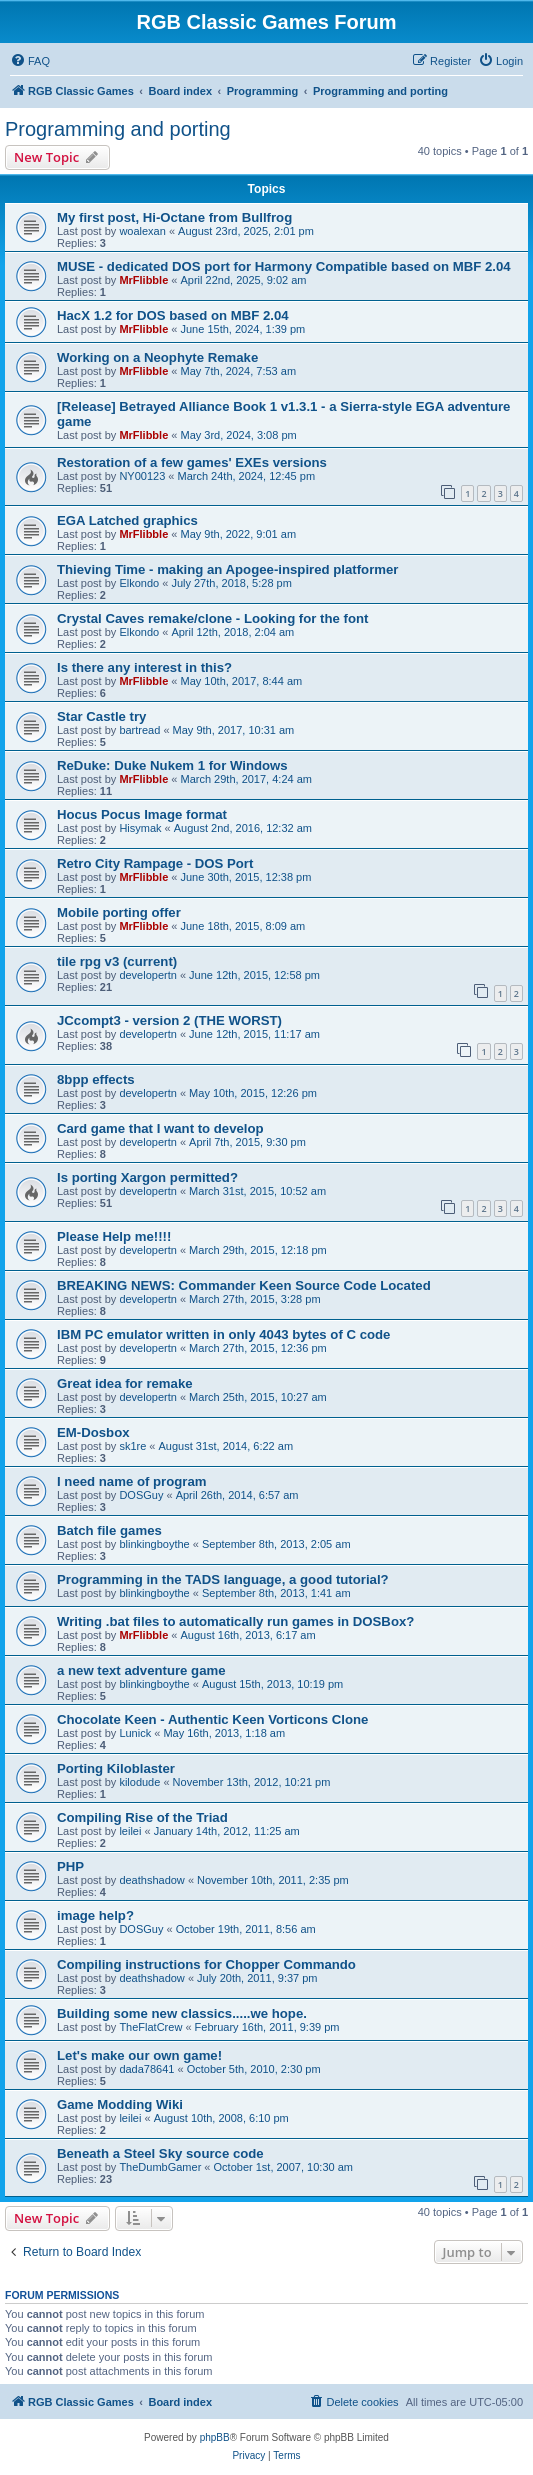  Describe the element at coordinates (146, 2069) in the screenshot. I see `dada78641` at that location.